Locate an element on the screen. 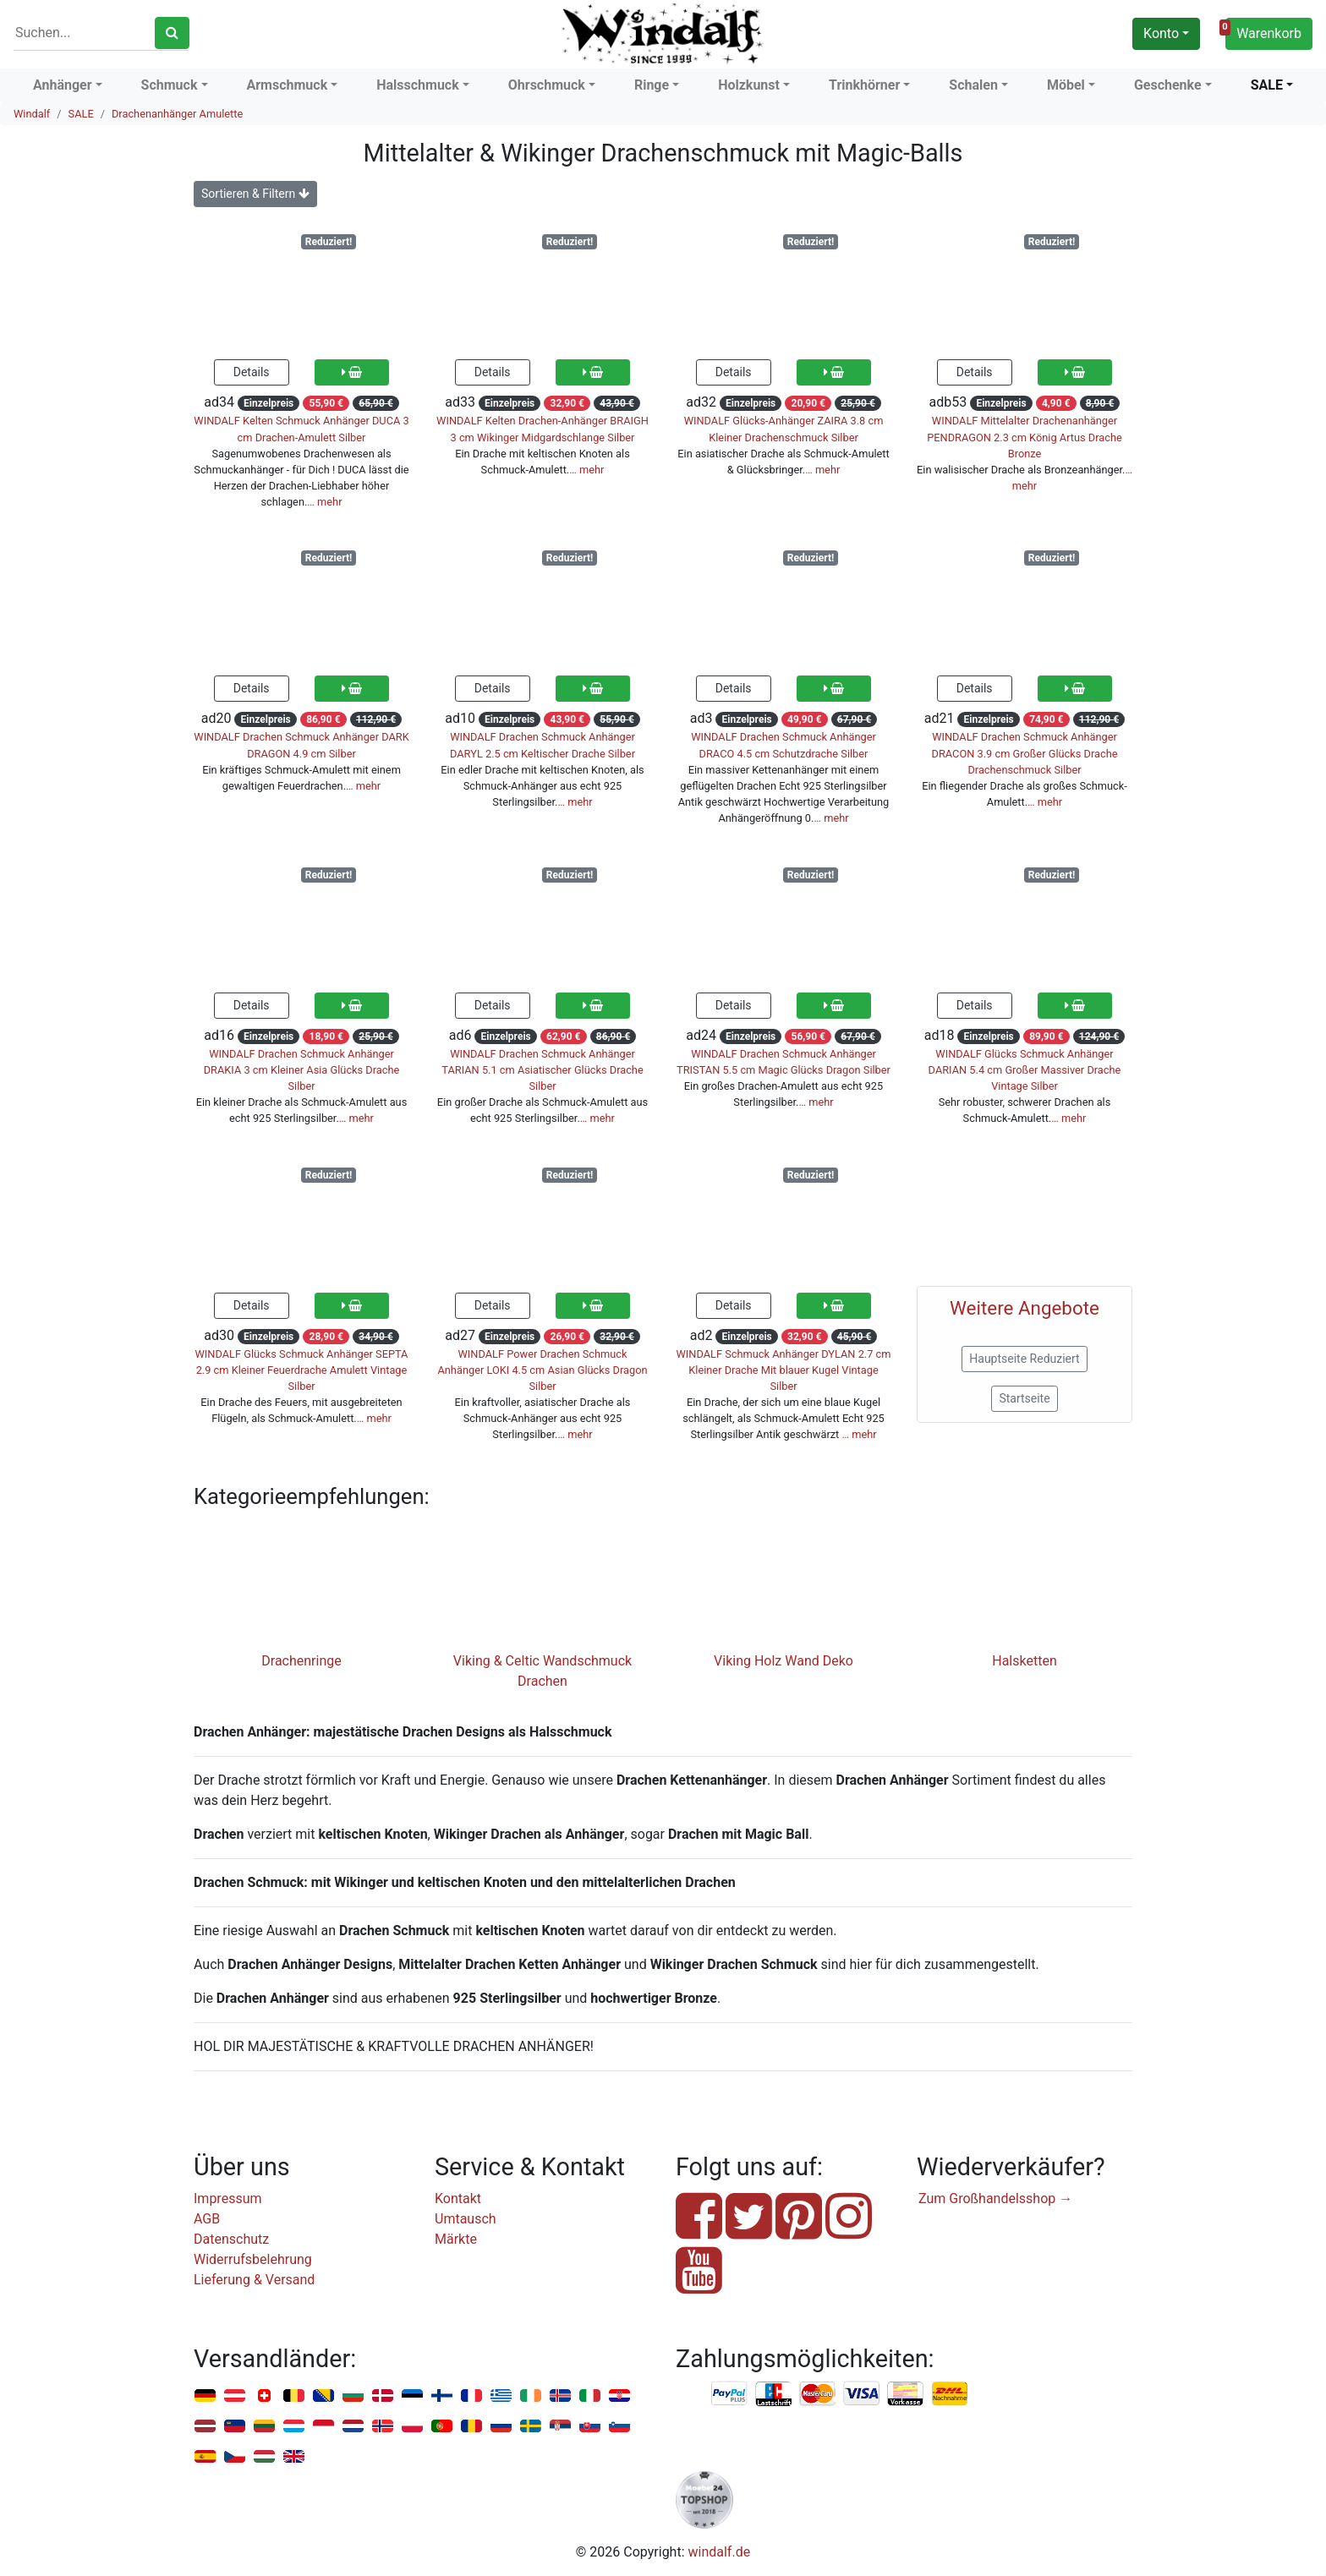  Drachenringe is located at coordinates (301, 1661).